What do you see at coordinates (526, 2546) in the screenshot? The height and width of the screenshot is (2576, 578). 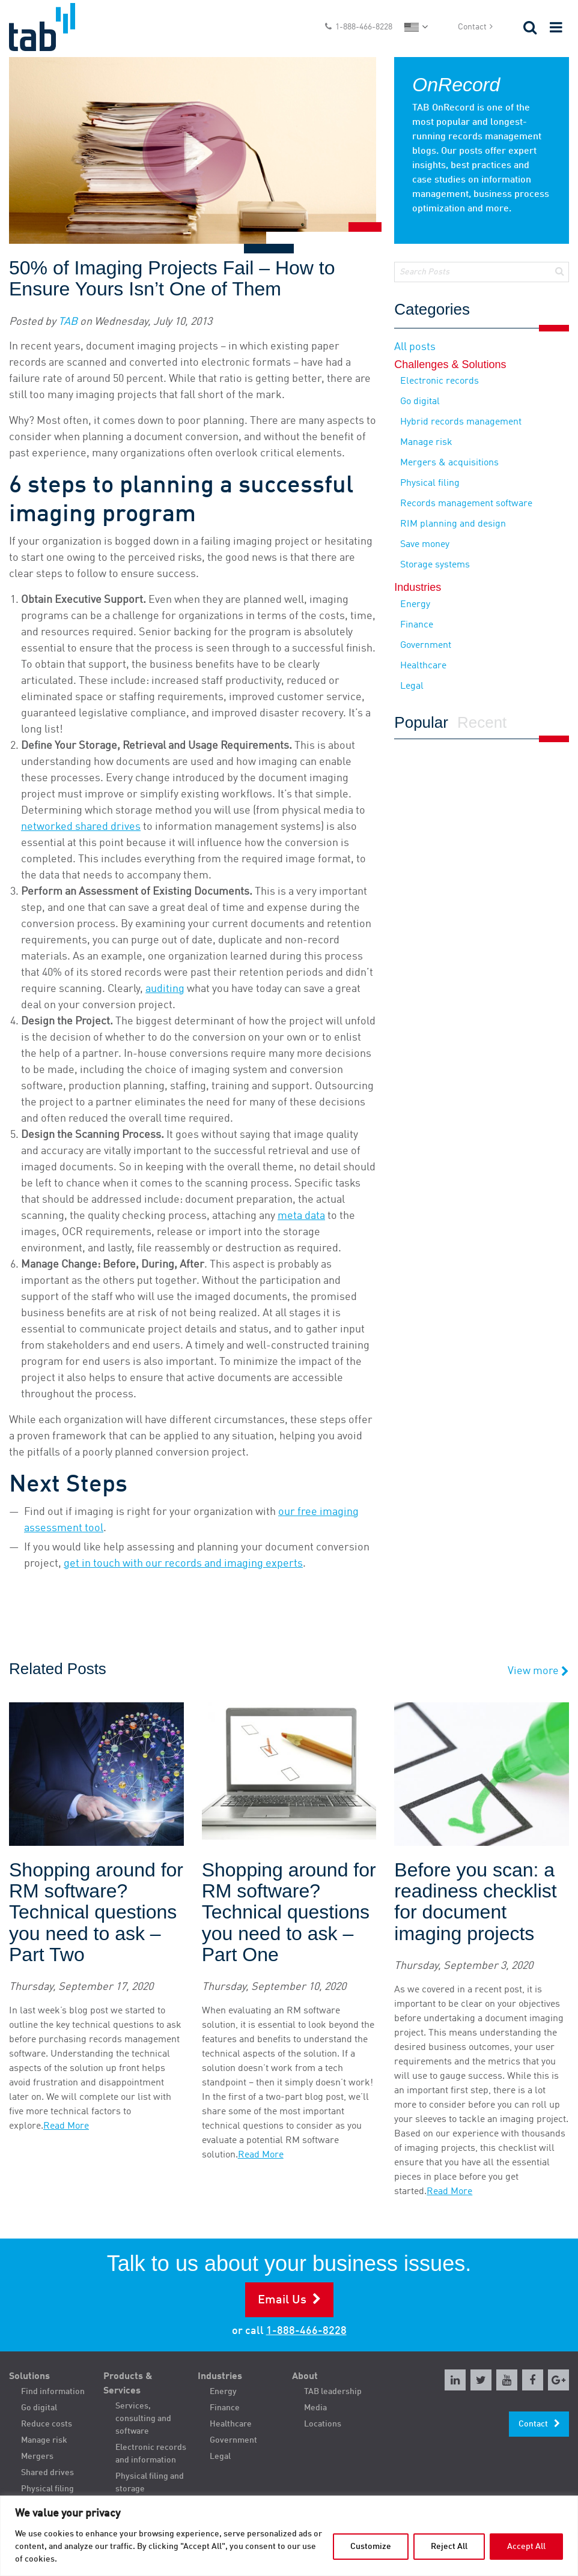 I see `Accept All` at bounding box center [526, 2546].